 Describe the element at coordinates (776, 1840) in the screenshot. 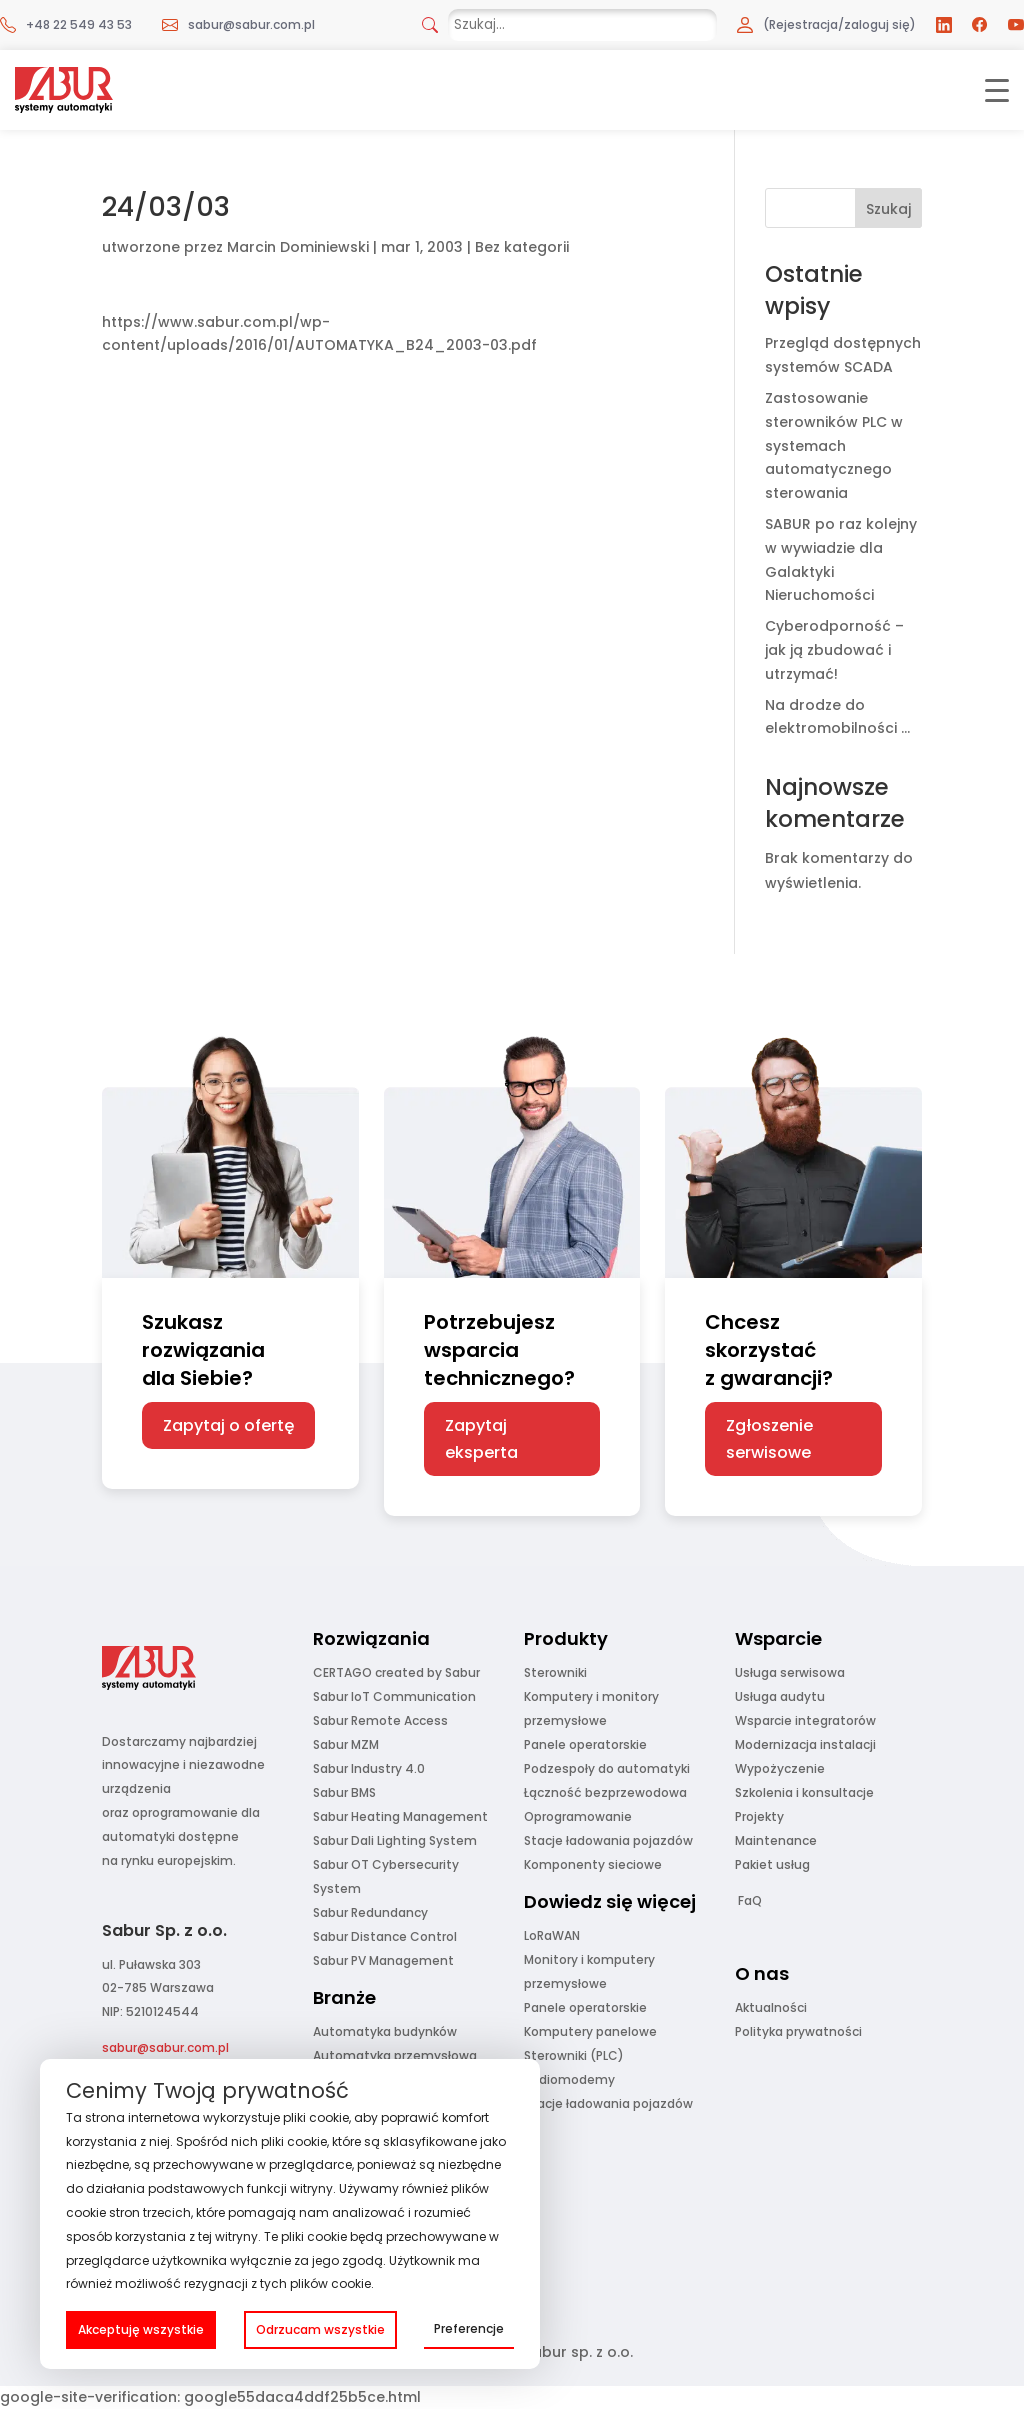

I see `Maintenance` at that location.